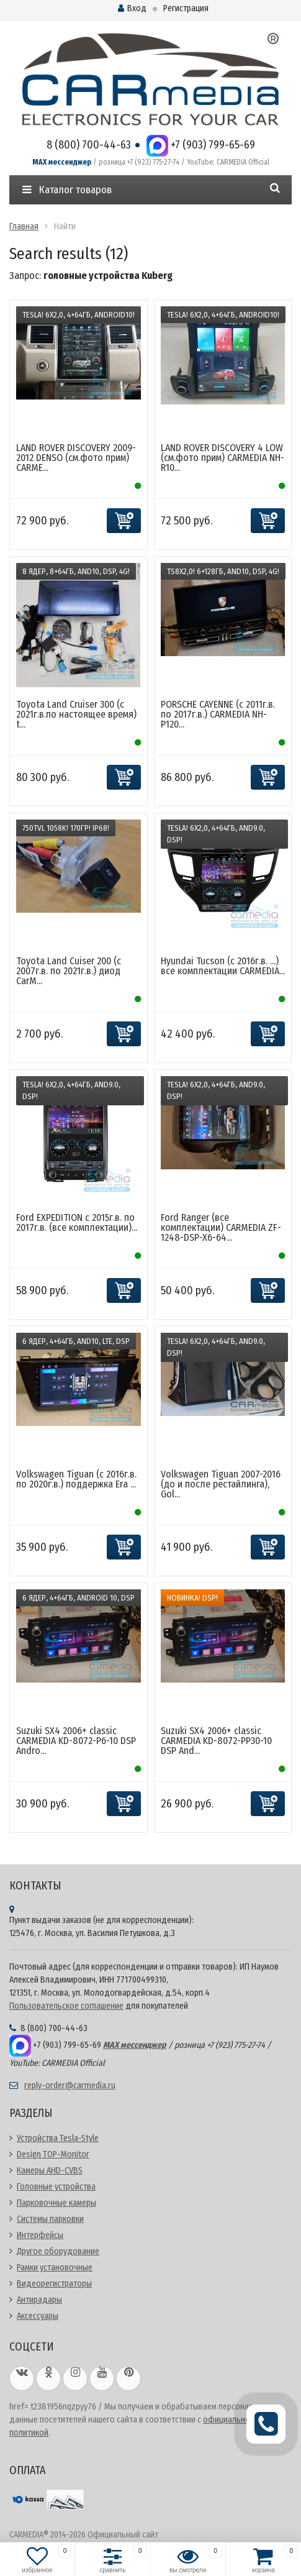  I want to click on Другое оборудование, so click(58, 2251).